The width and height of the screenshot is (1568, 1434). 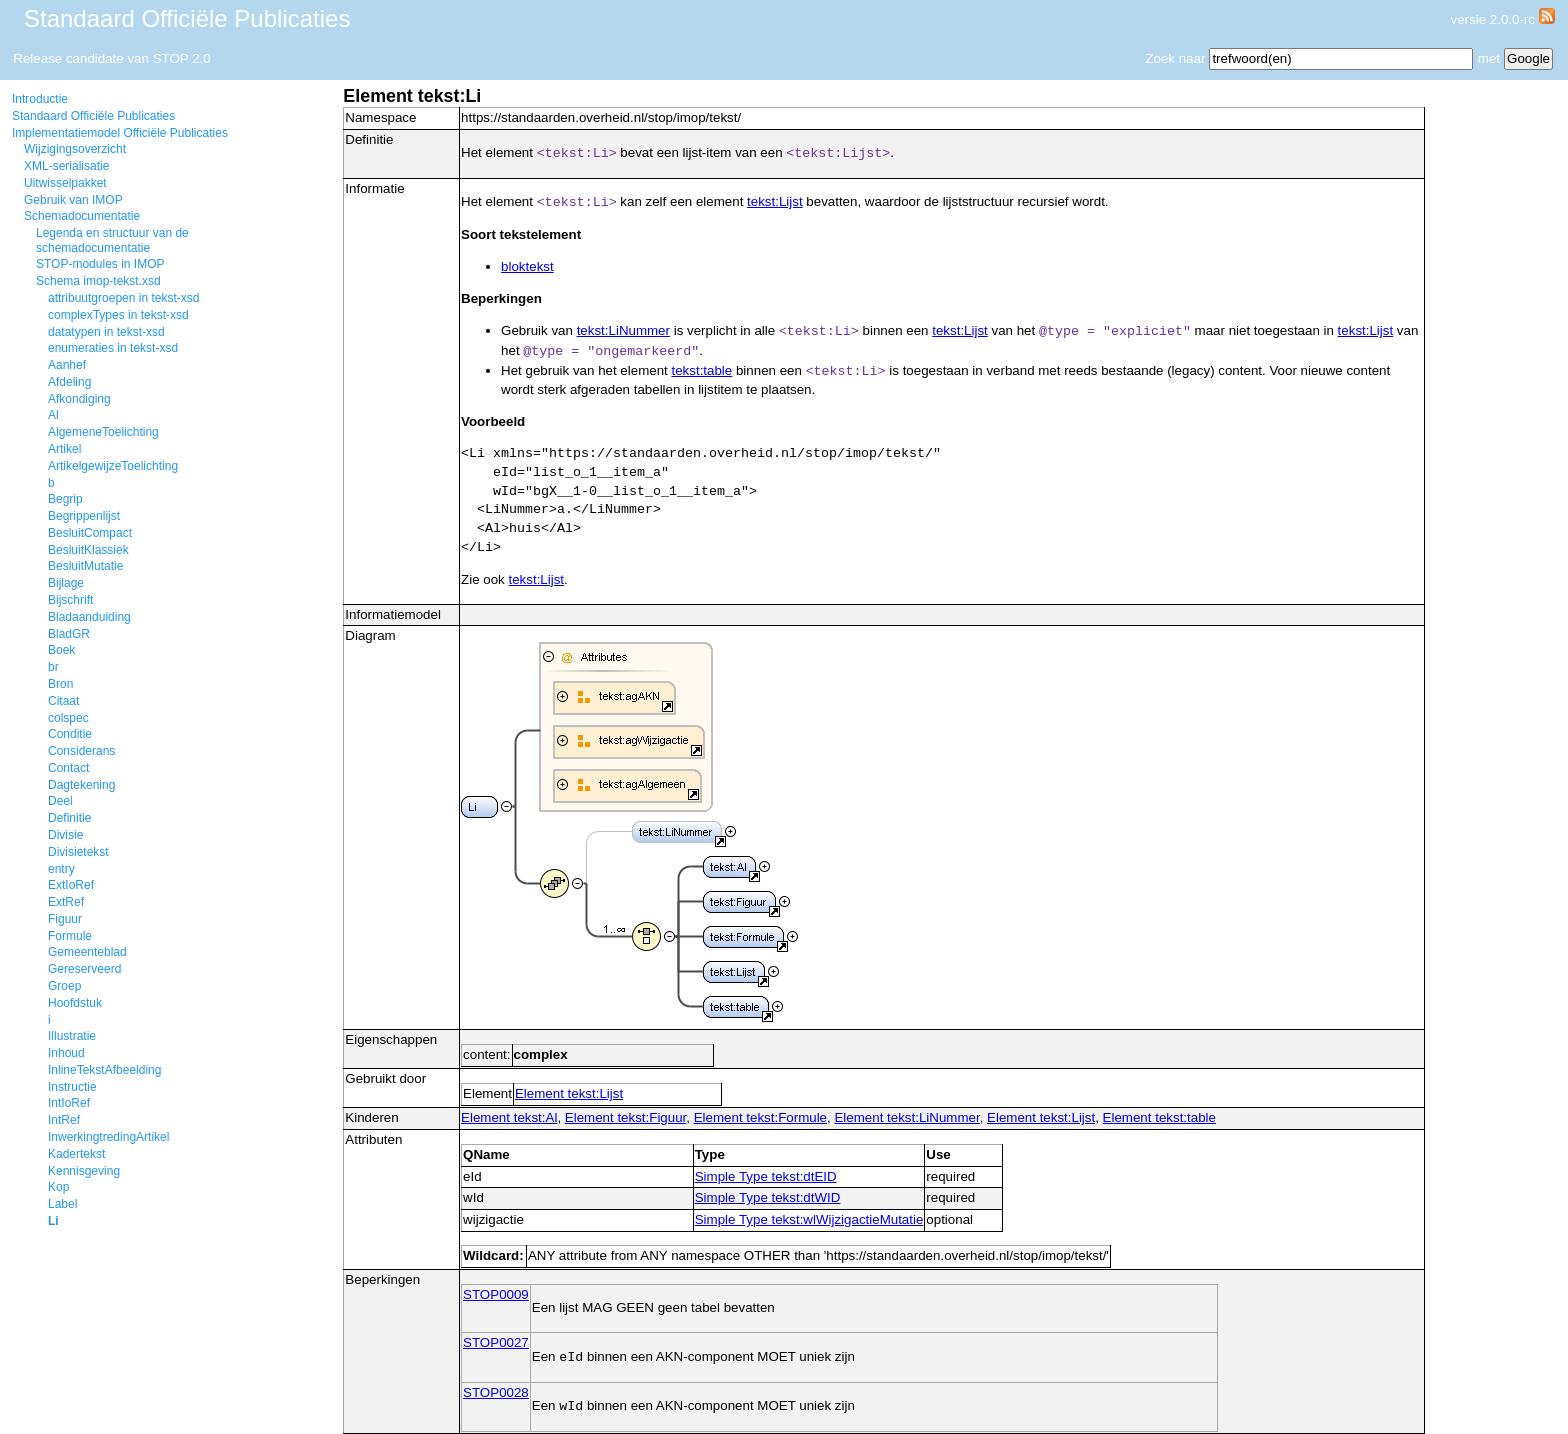 I want to click on Afdeling, so click(x=69, y=382).